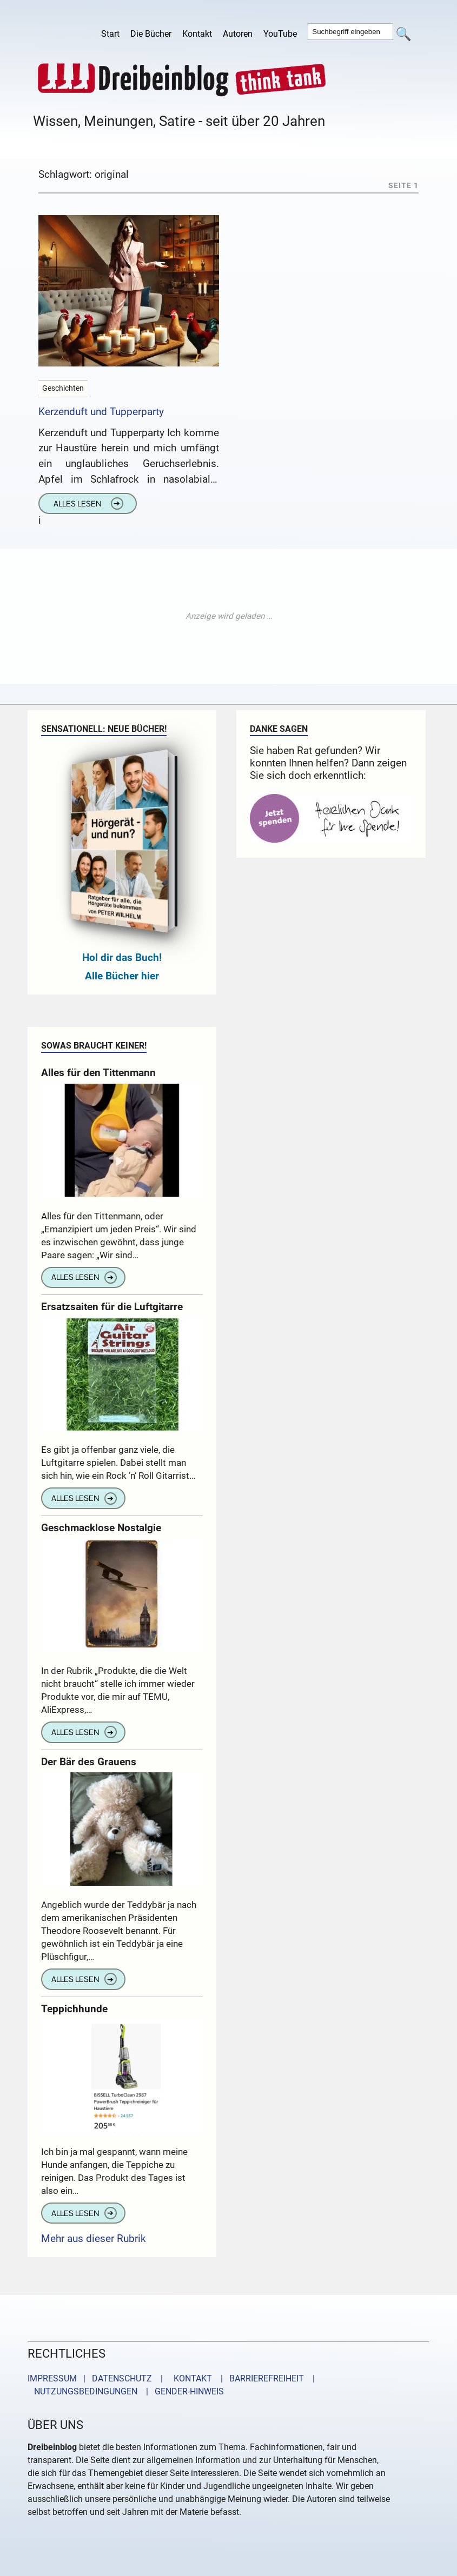 Image resolution: width=457 pixels, height=2576 pixels. What do you see at coordinates (190, 2378) in the screenshot?
I see `KONTAKT` at bounding box center [190, 2378].